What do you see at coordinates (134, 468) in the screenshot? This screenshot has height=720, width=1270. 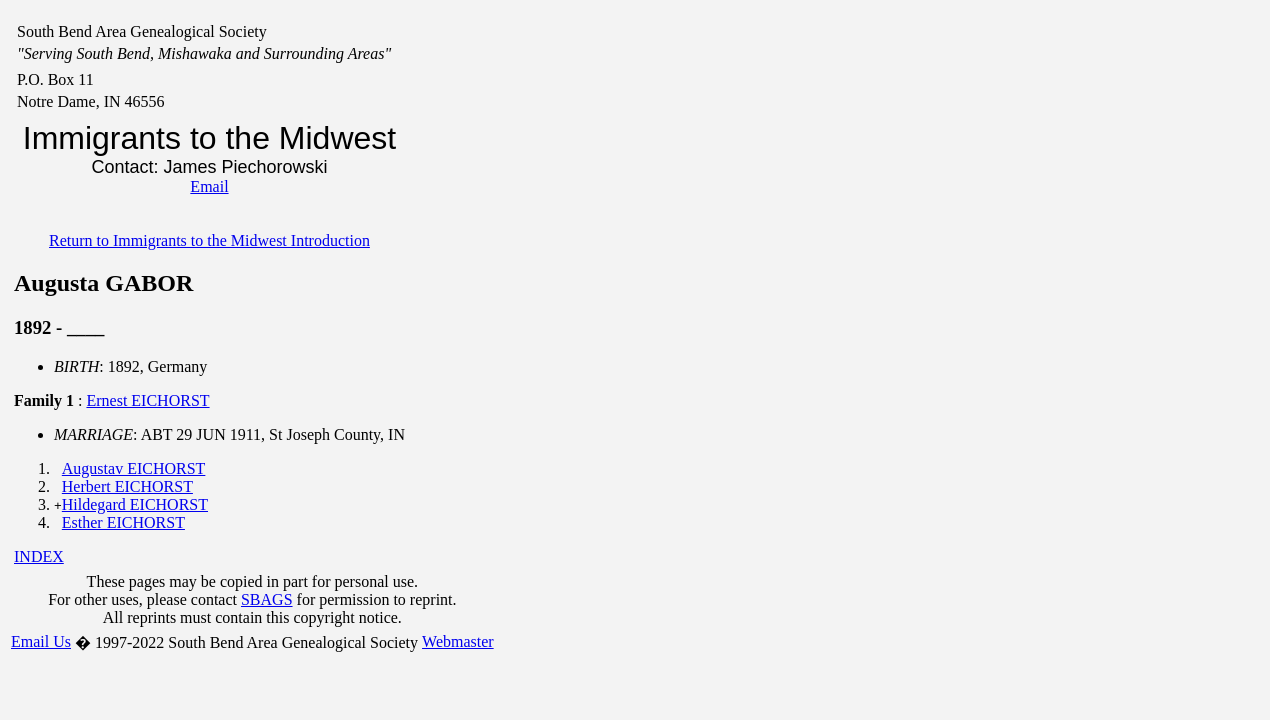 I see `Augustav EICHORST` at bounding box center [134, 468].